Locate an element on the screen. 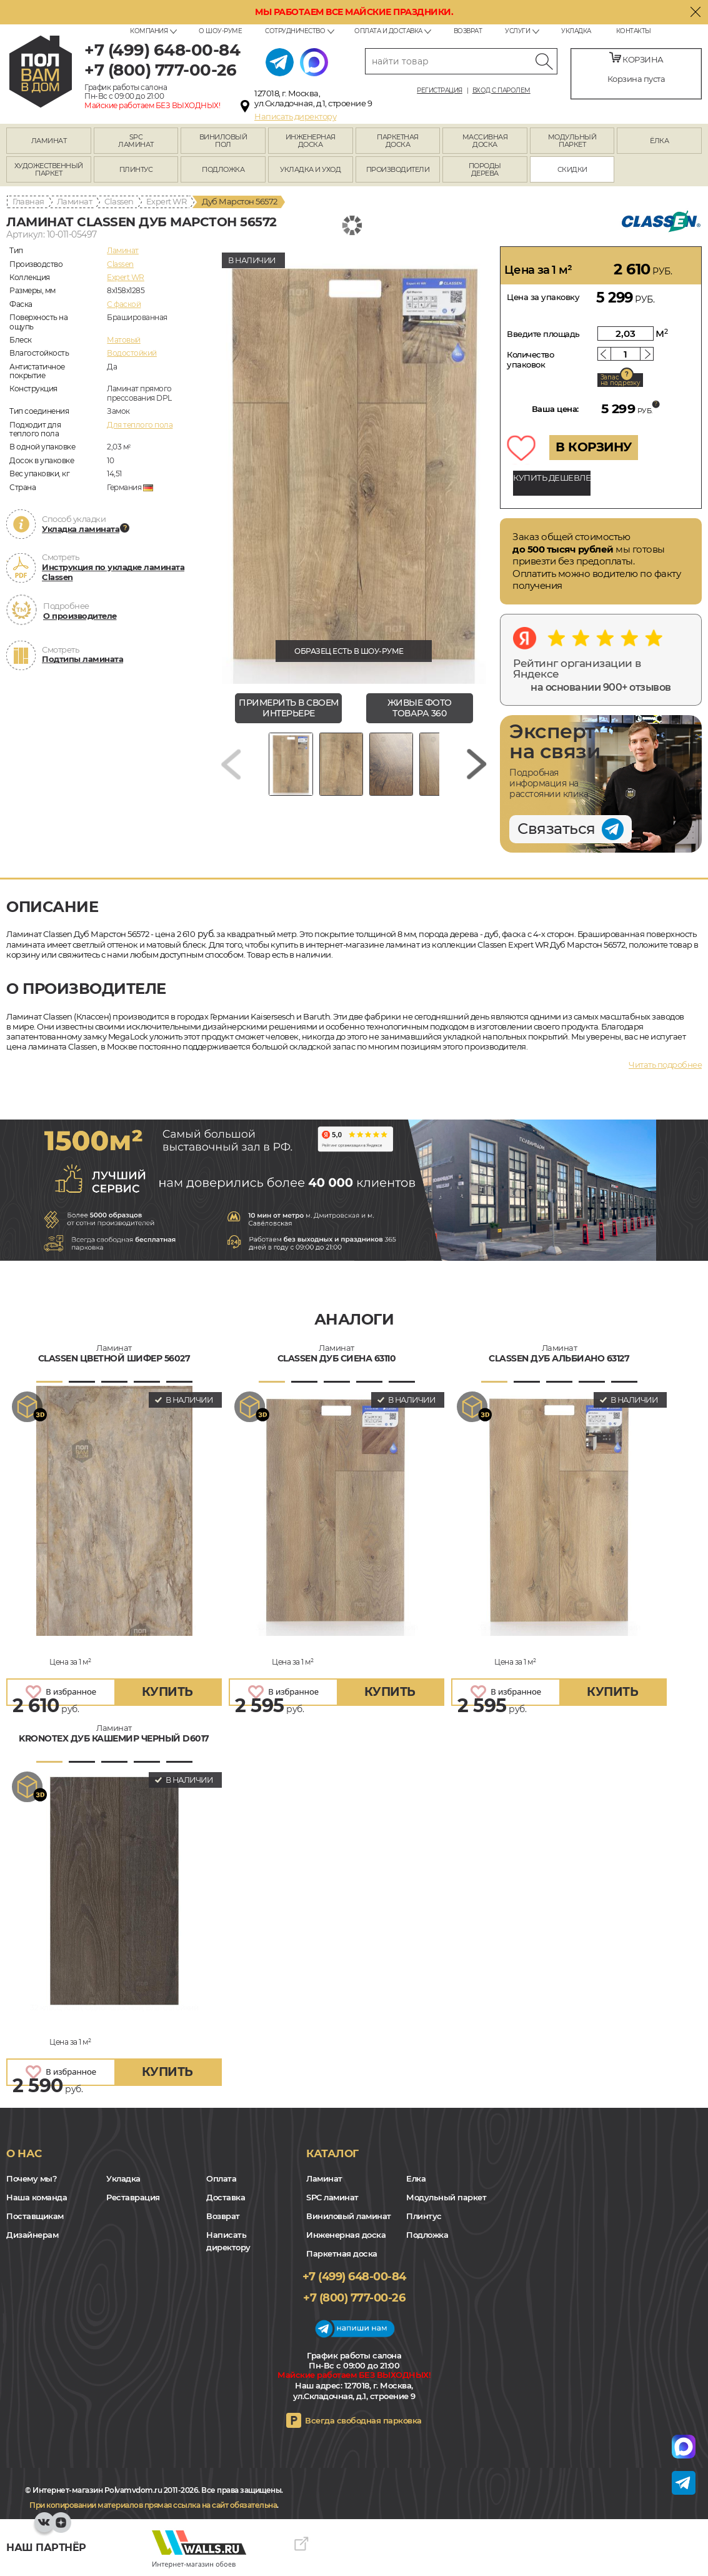 Image resolution: width=708 pixels, height=2576 pixels. C фаской is located at coordinates (124, 304).